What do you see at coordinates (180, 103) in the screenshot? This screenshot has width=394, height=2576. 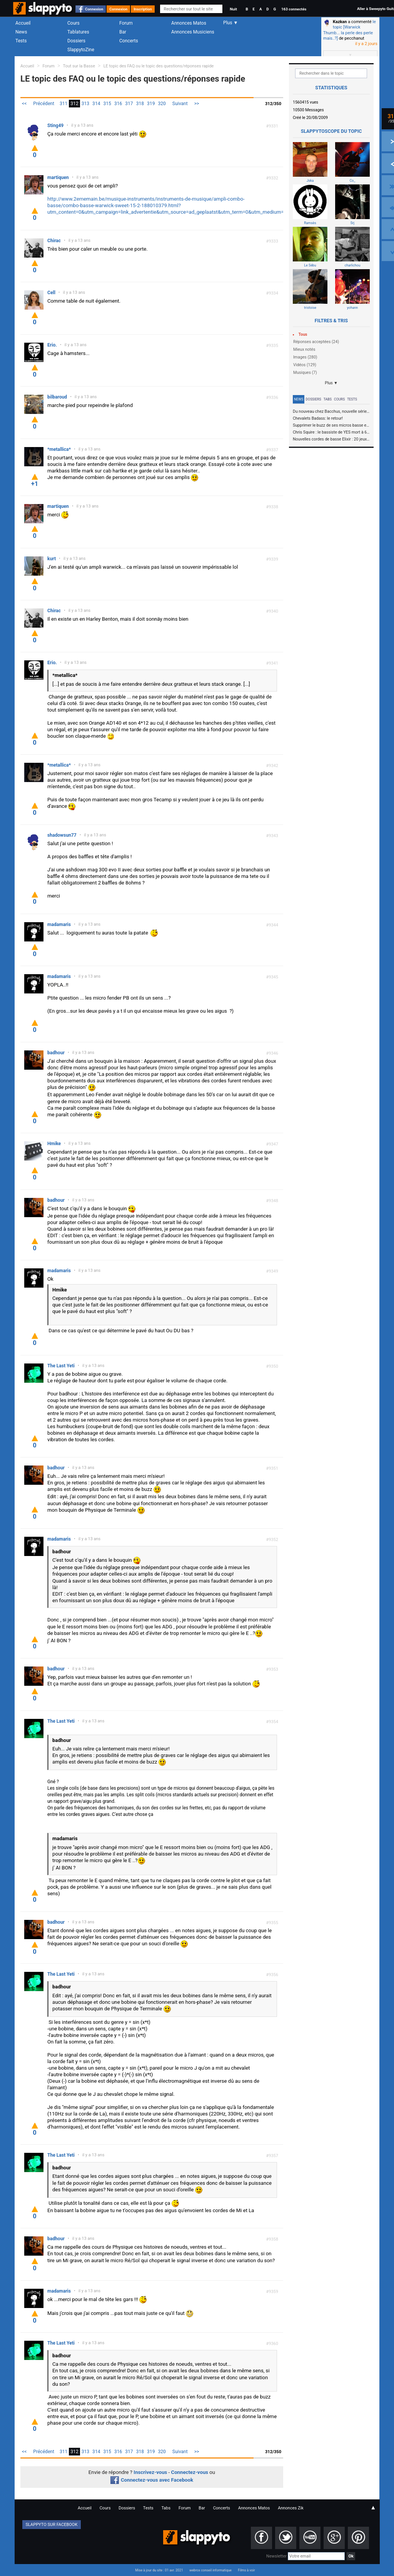 I see `Suivant` at bounding box center [180, 103].